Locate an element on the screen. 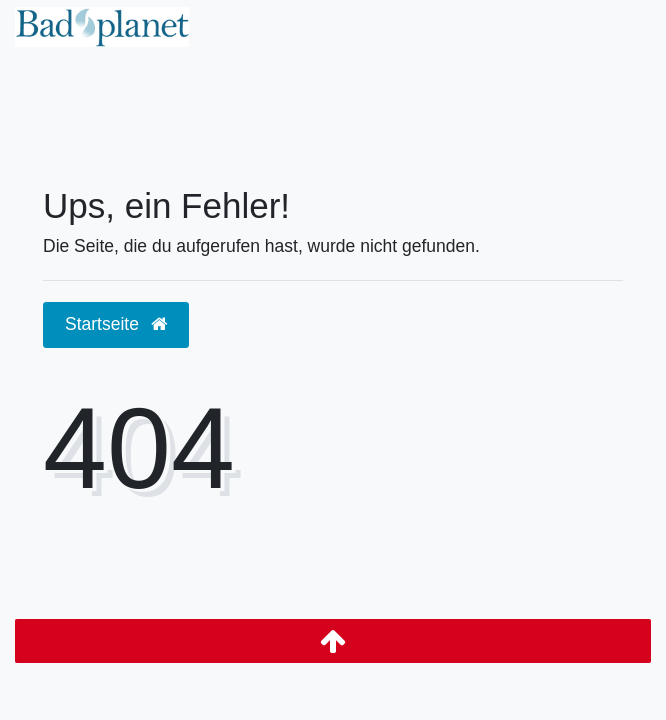 The image size is (666, 720). Startseite [button] is located at coordinates (116, 324).